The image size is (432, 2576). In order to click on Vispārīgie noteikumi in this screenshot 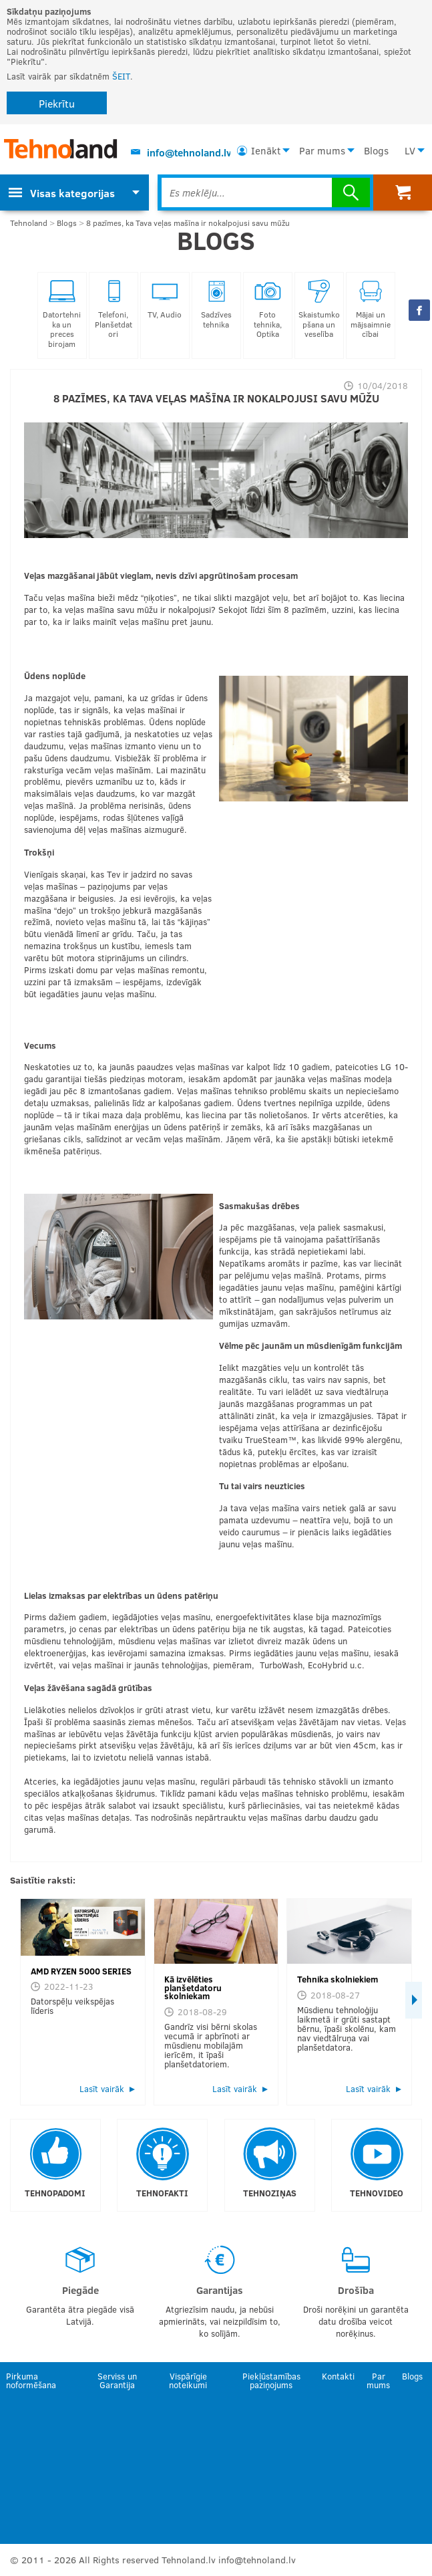, I will do `click(188, 2380)`.